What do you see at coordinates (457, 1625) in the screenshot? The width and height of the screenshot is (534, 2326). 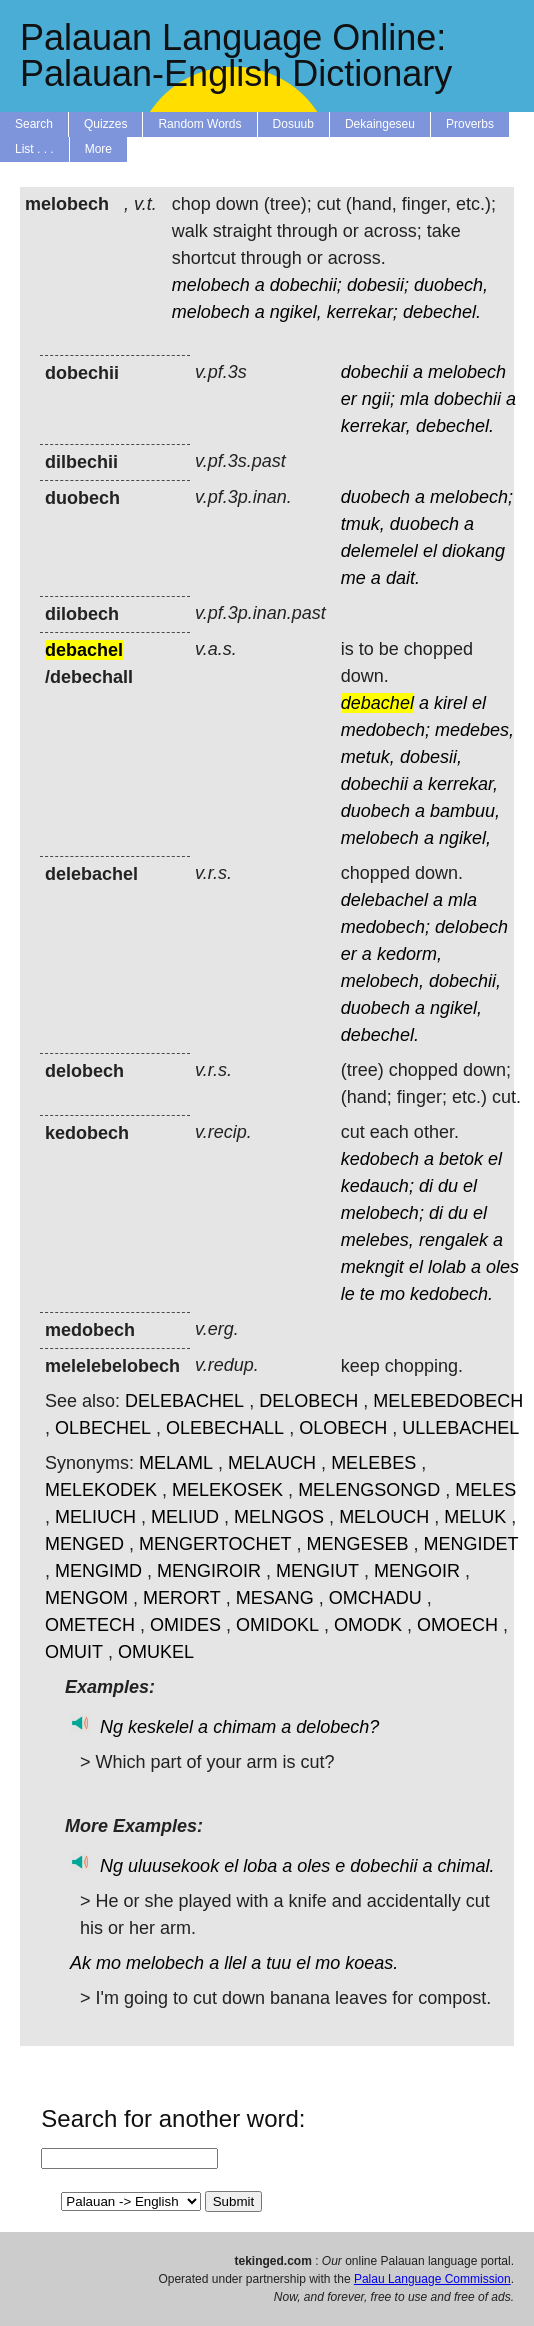 I see `OMOECH` at bounding box center [457, 1625].